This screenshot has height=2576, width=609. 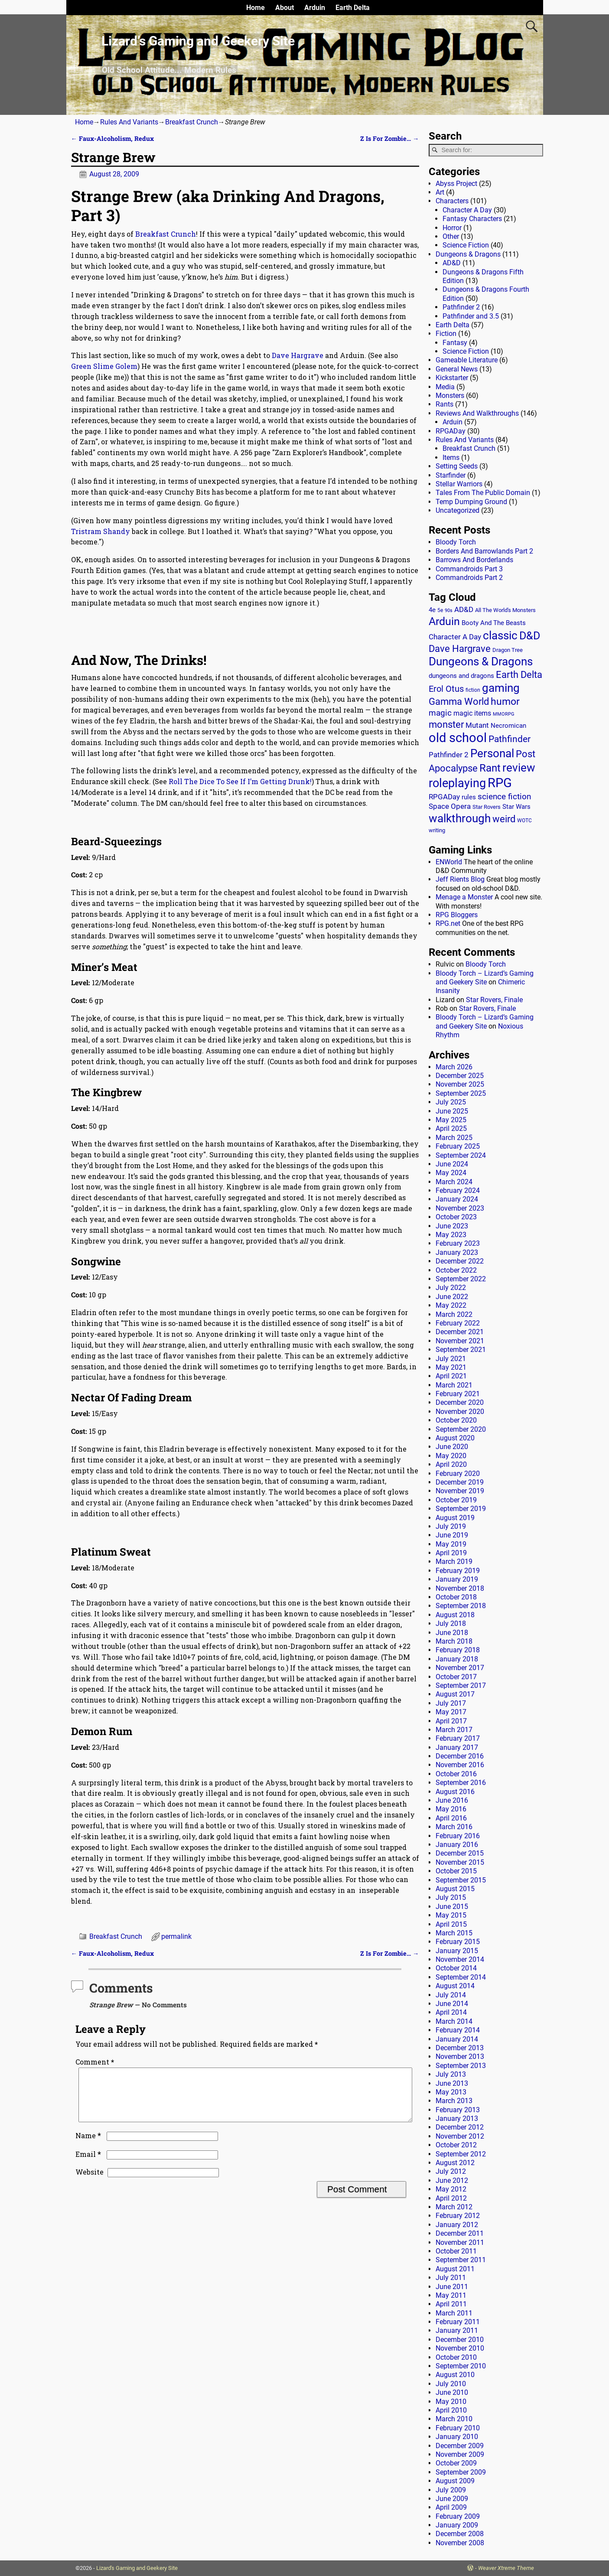 I want to click on August 2018, so click(x=455, y=1615).